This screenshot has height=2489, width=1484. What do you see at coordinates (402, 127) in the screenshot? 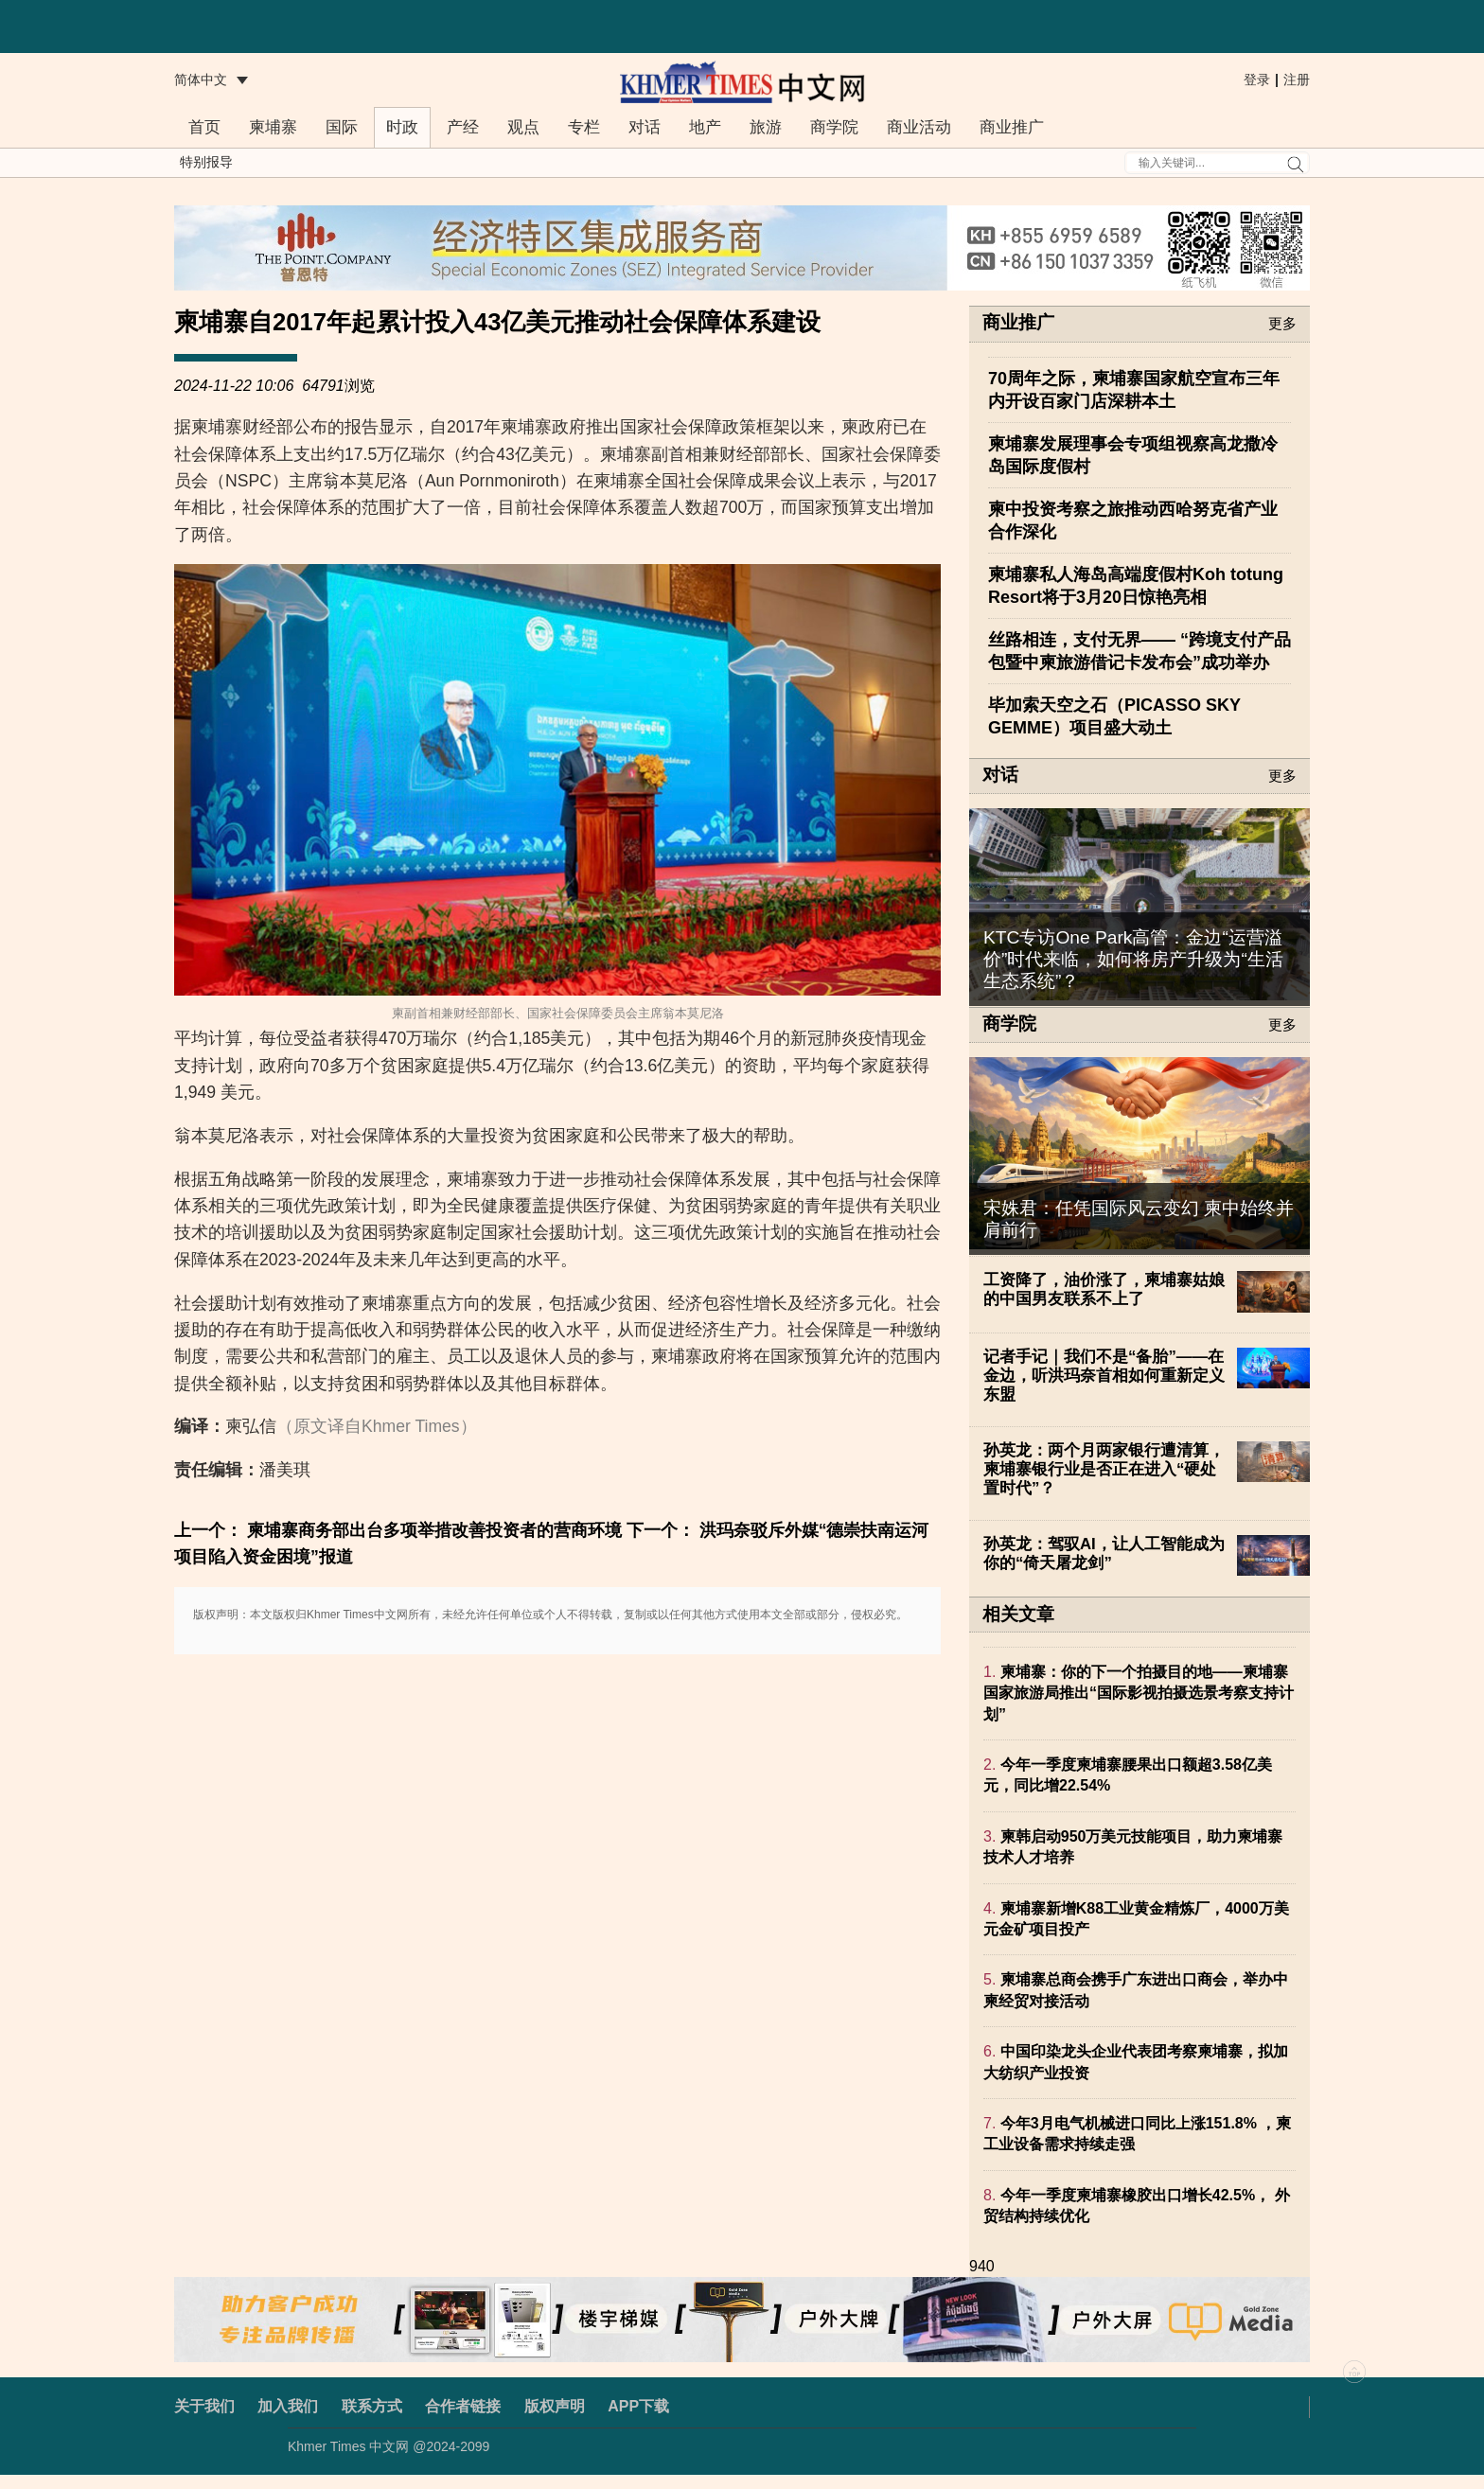
I see `时政` at bounding box center [402, 127].